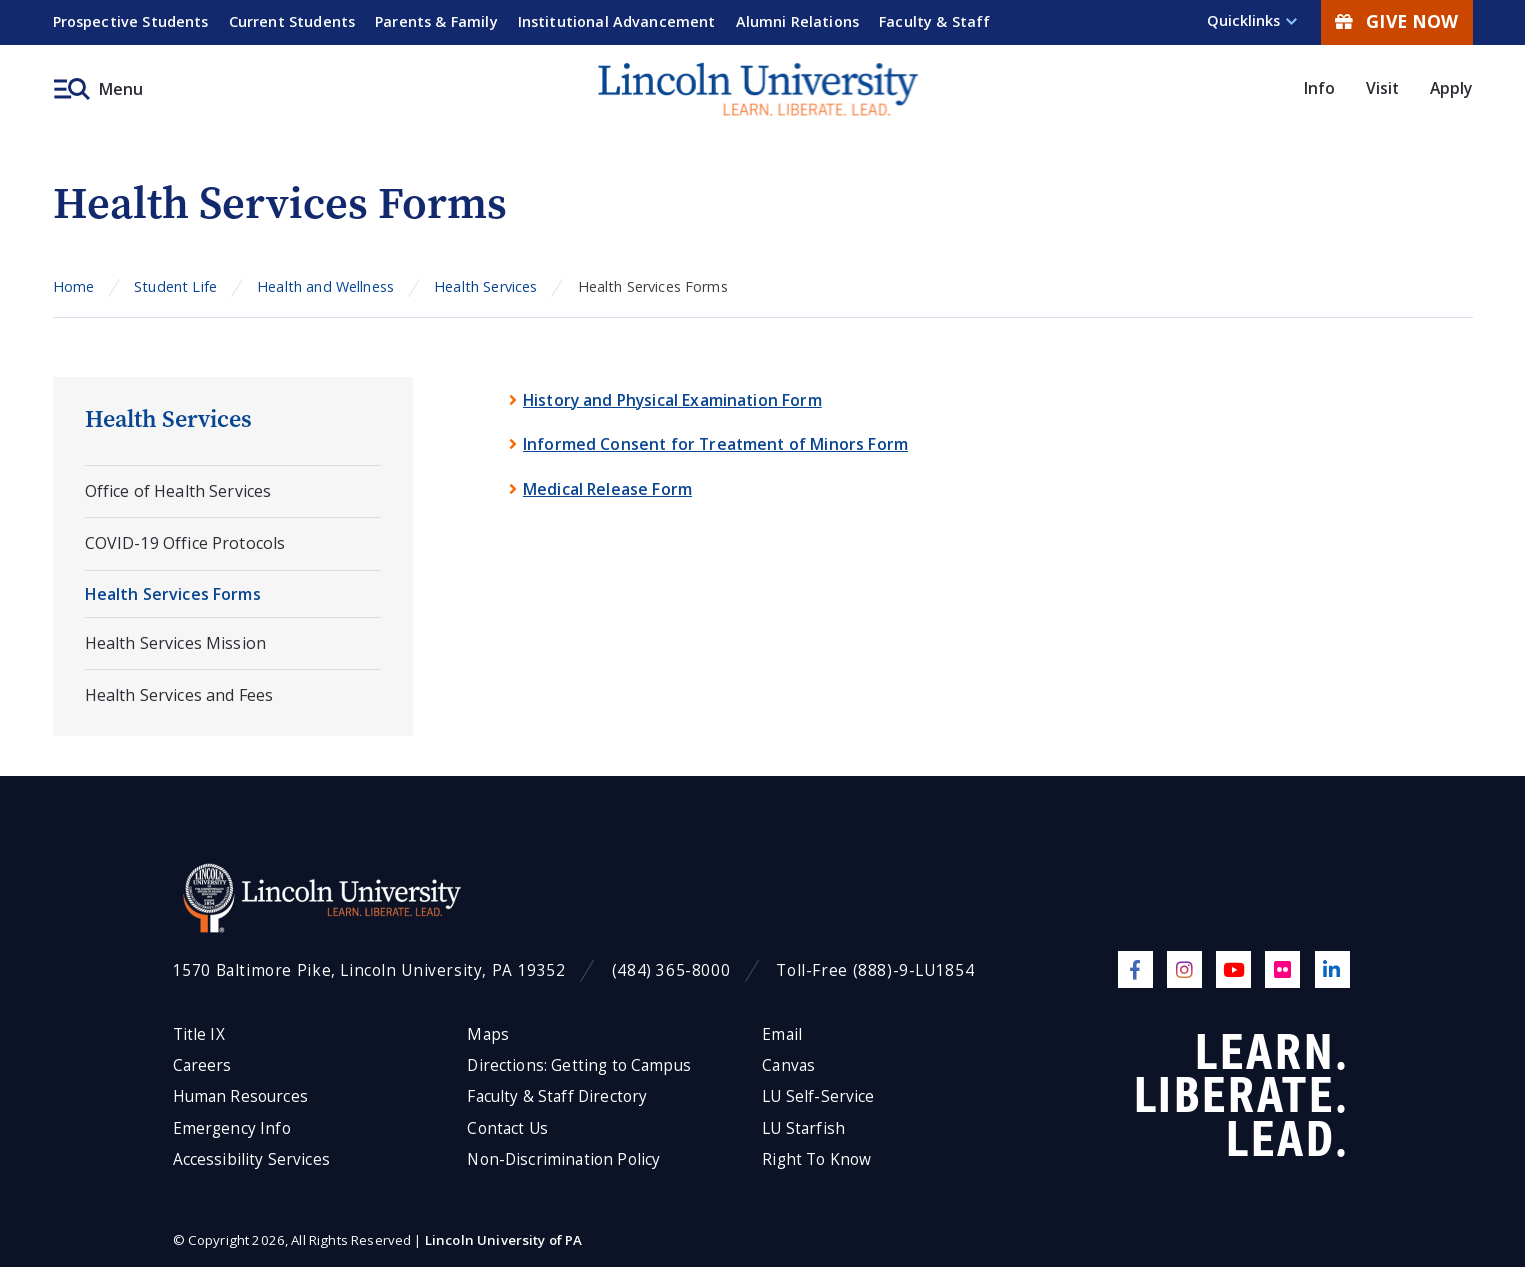 This screenshot has width=1525, height=1267. What do you see at coordinates (671, 970) in the screenshot?
I see `(484) 365-8000` at bounding box center [671, 970].